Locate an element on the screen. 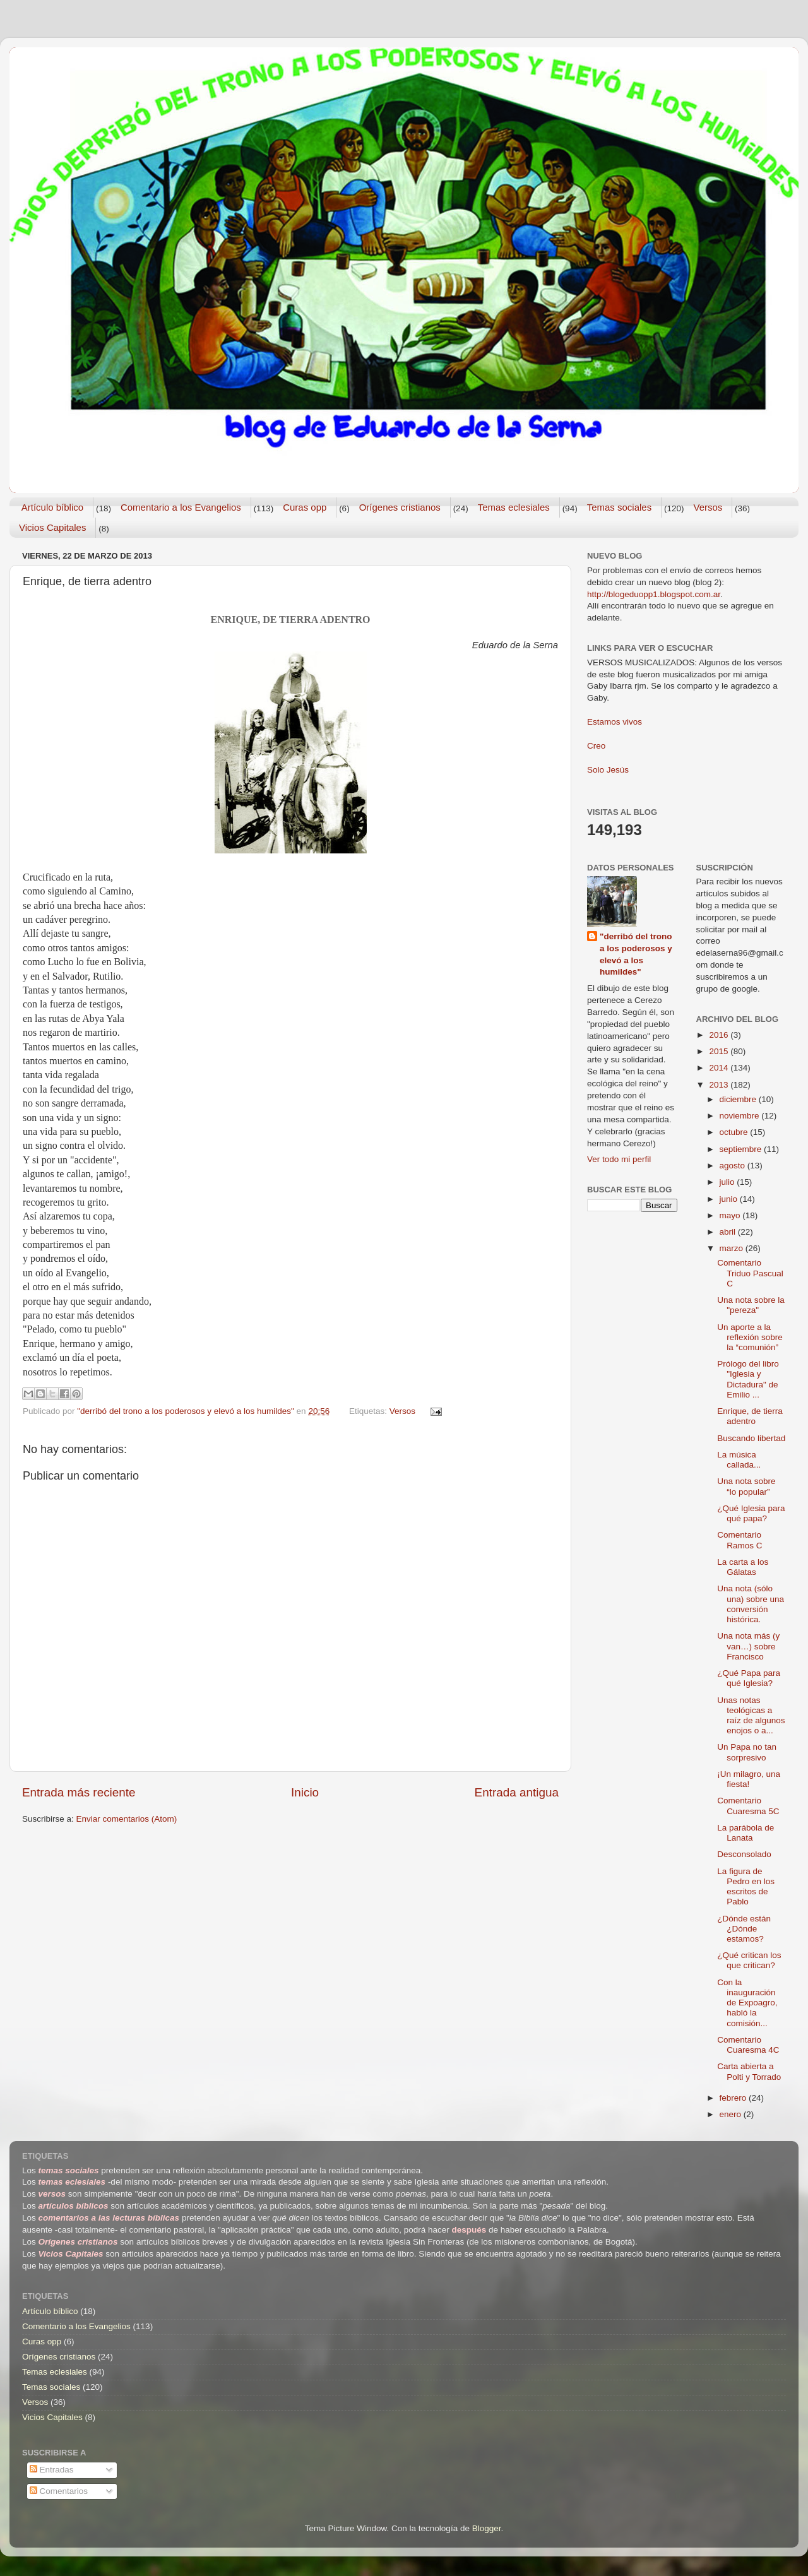  2016 is located at coordinates (719, 1035).